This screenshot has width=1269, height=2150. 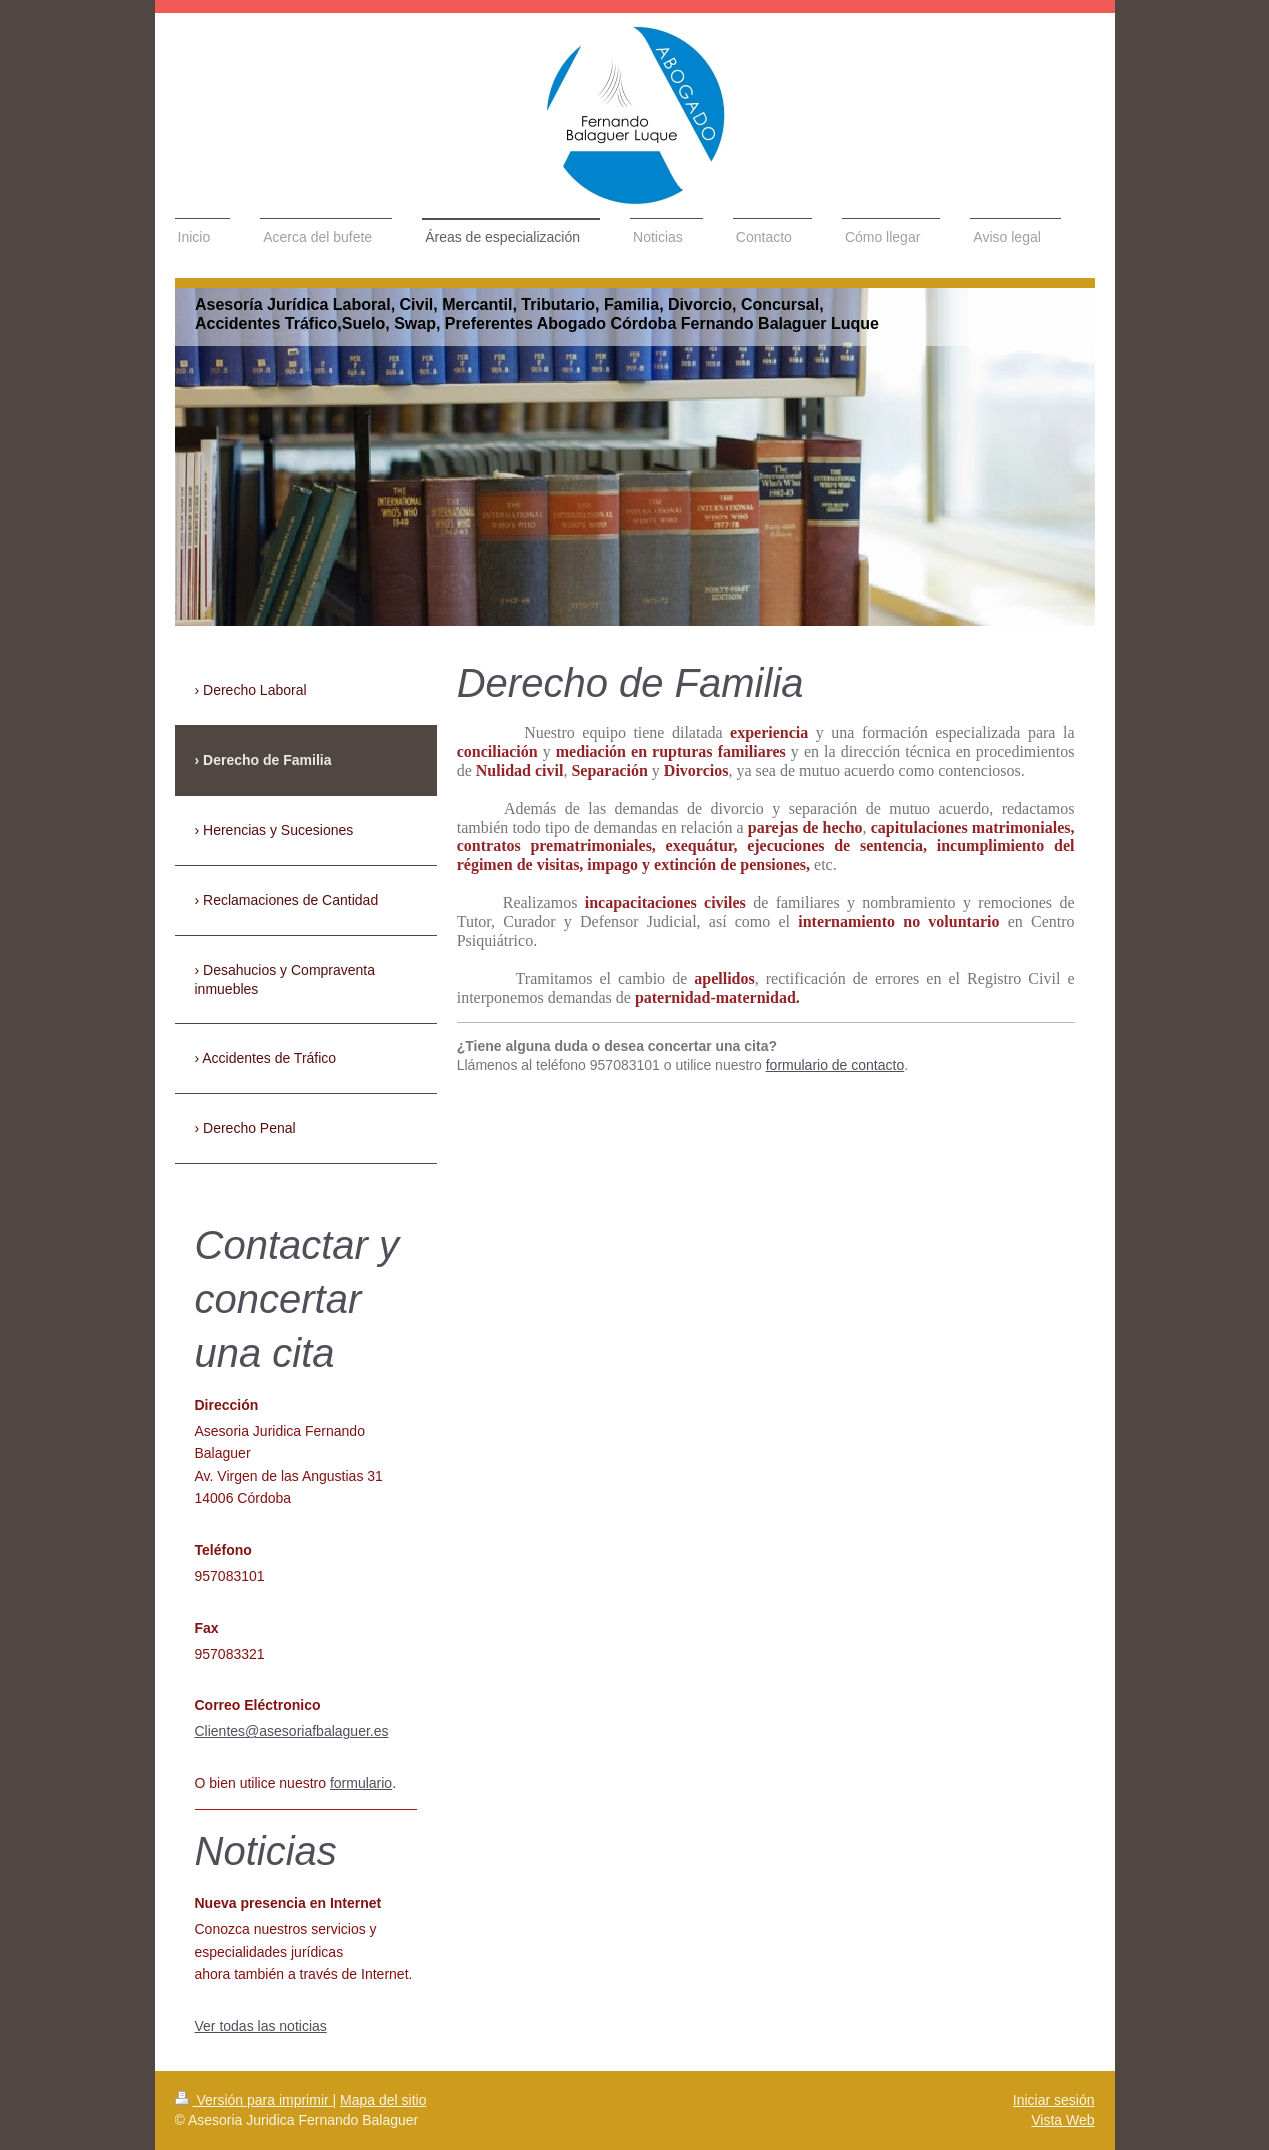 I want to click on Mapa del sitio, so click(x=383, y=2100).